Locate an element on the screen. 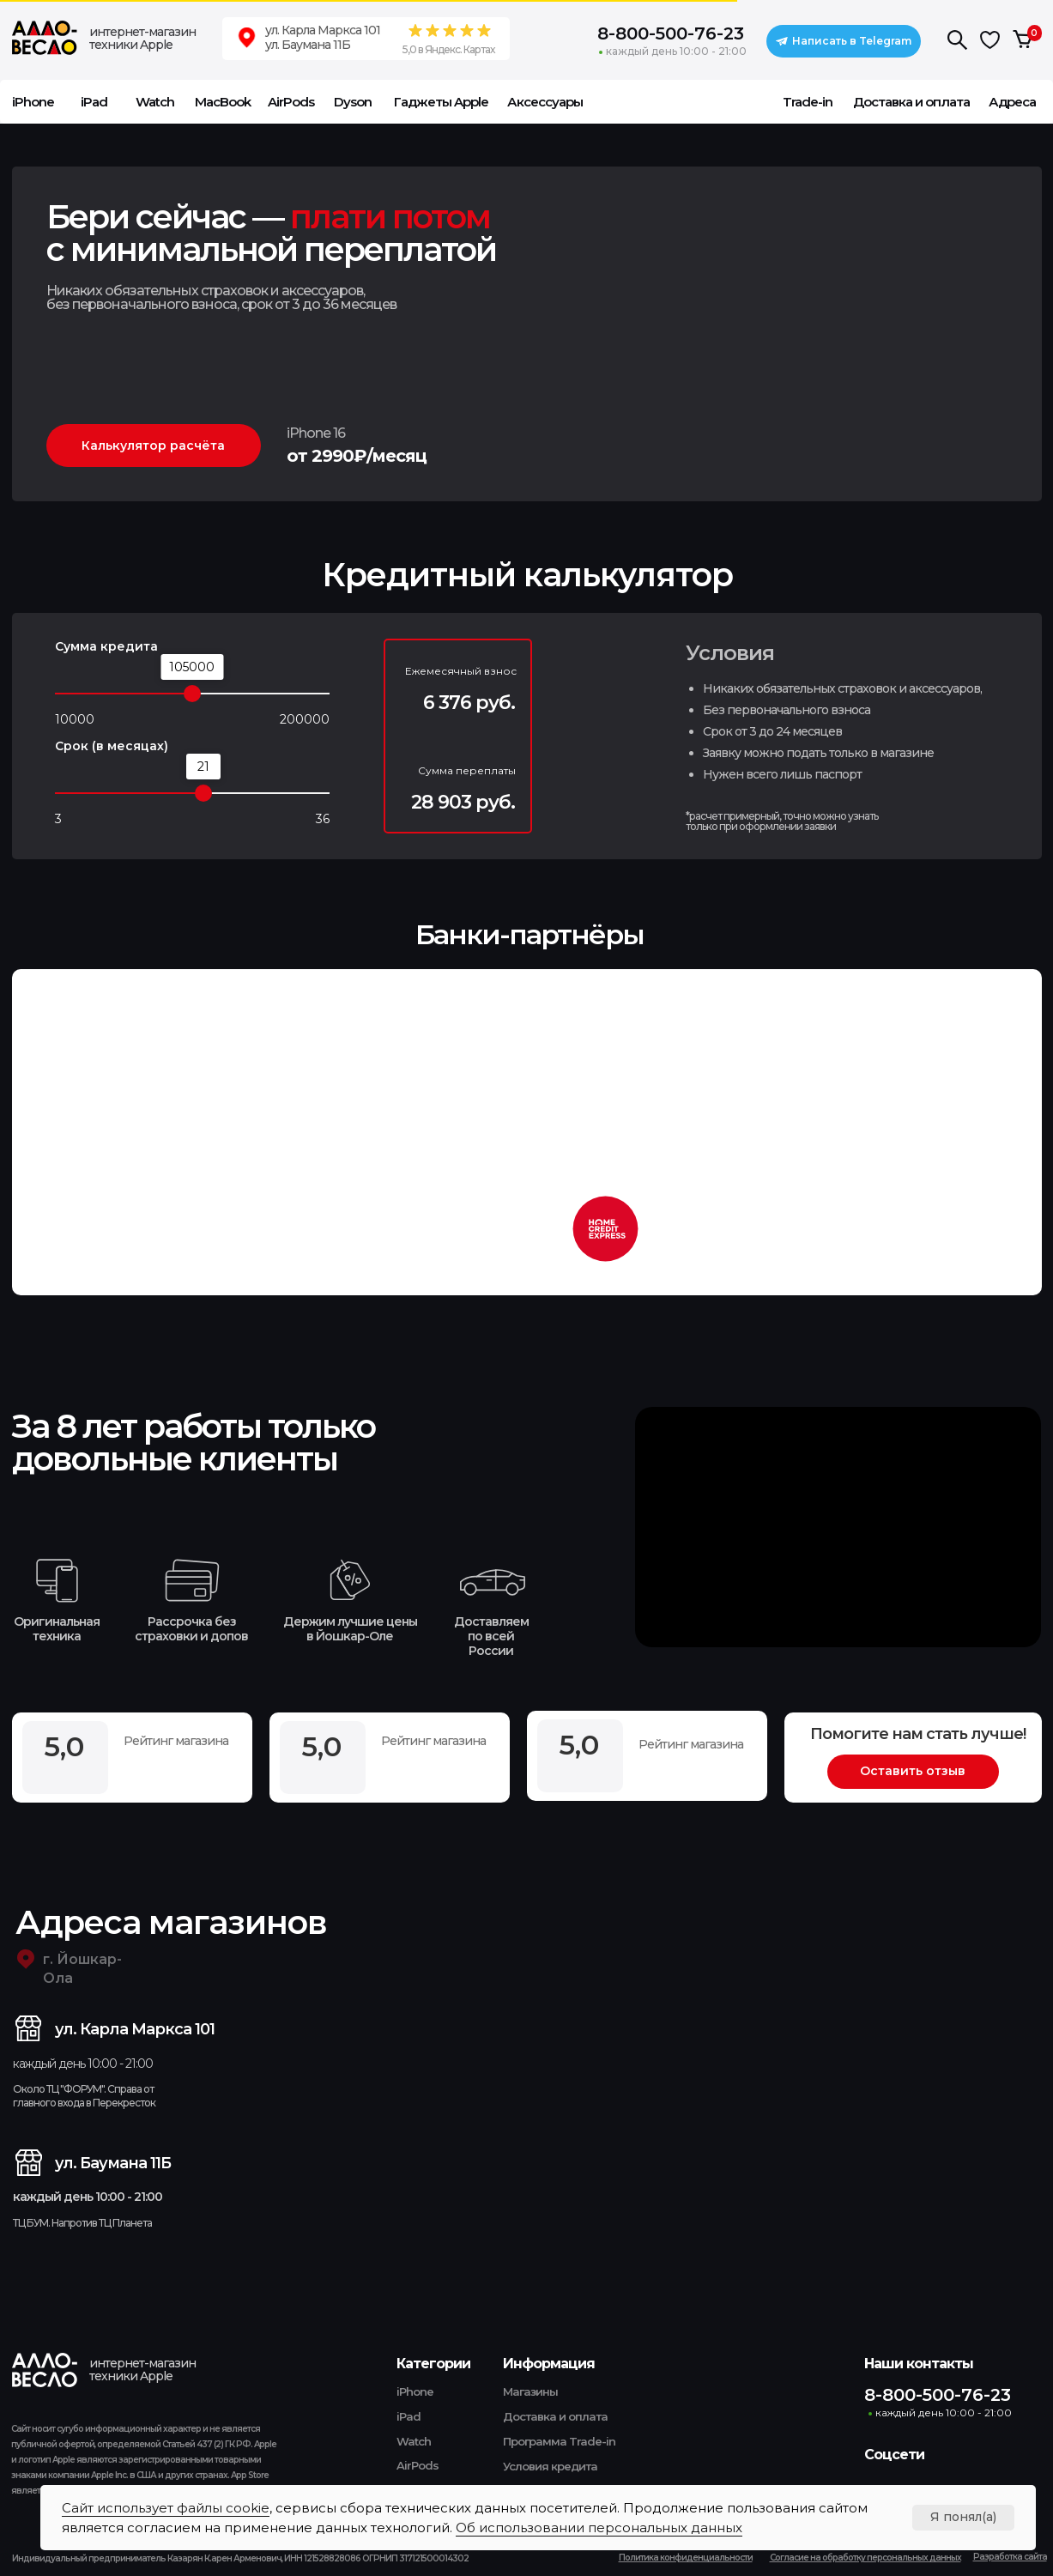 The width and height of the screenshot is (1053, 2576). iPhone is located at coordinates (414, 2391).